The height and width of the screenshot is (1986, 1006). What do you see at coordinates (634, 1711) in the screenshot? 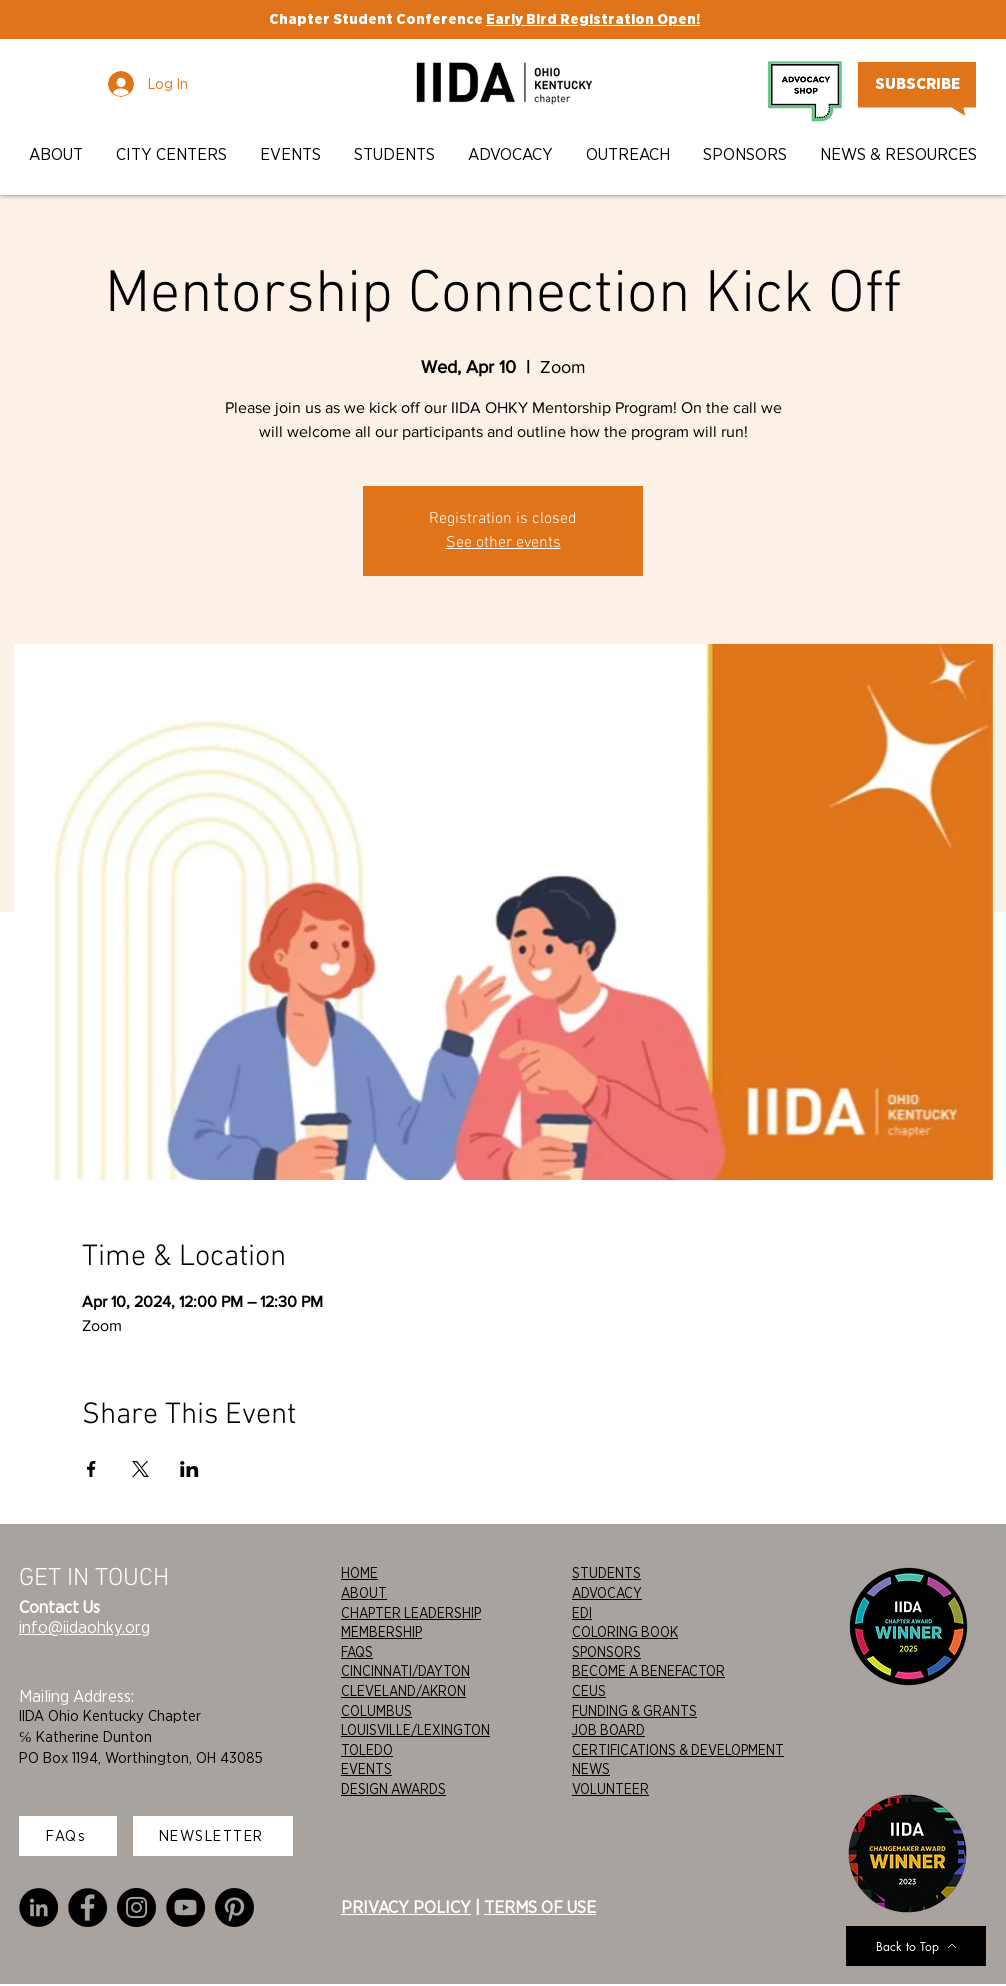
I see `FUNDING & GRANTS` at bounding box center [634, 1711].